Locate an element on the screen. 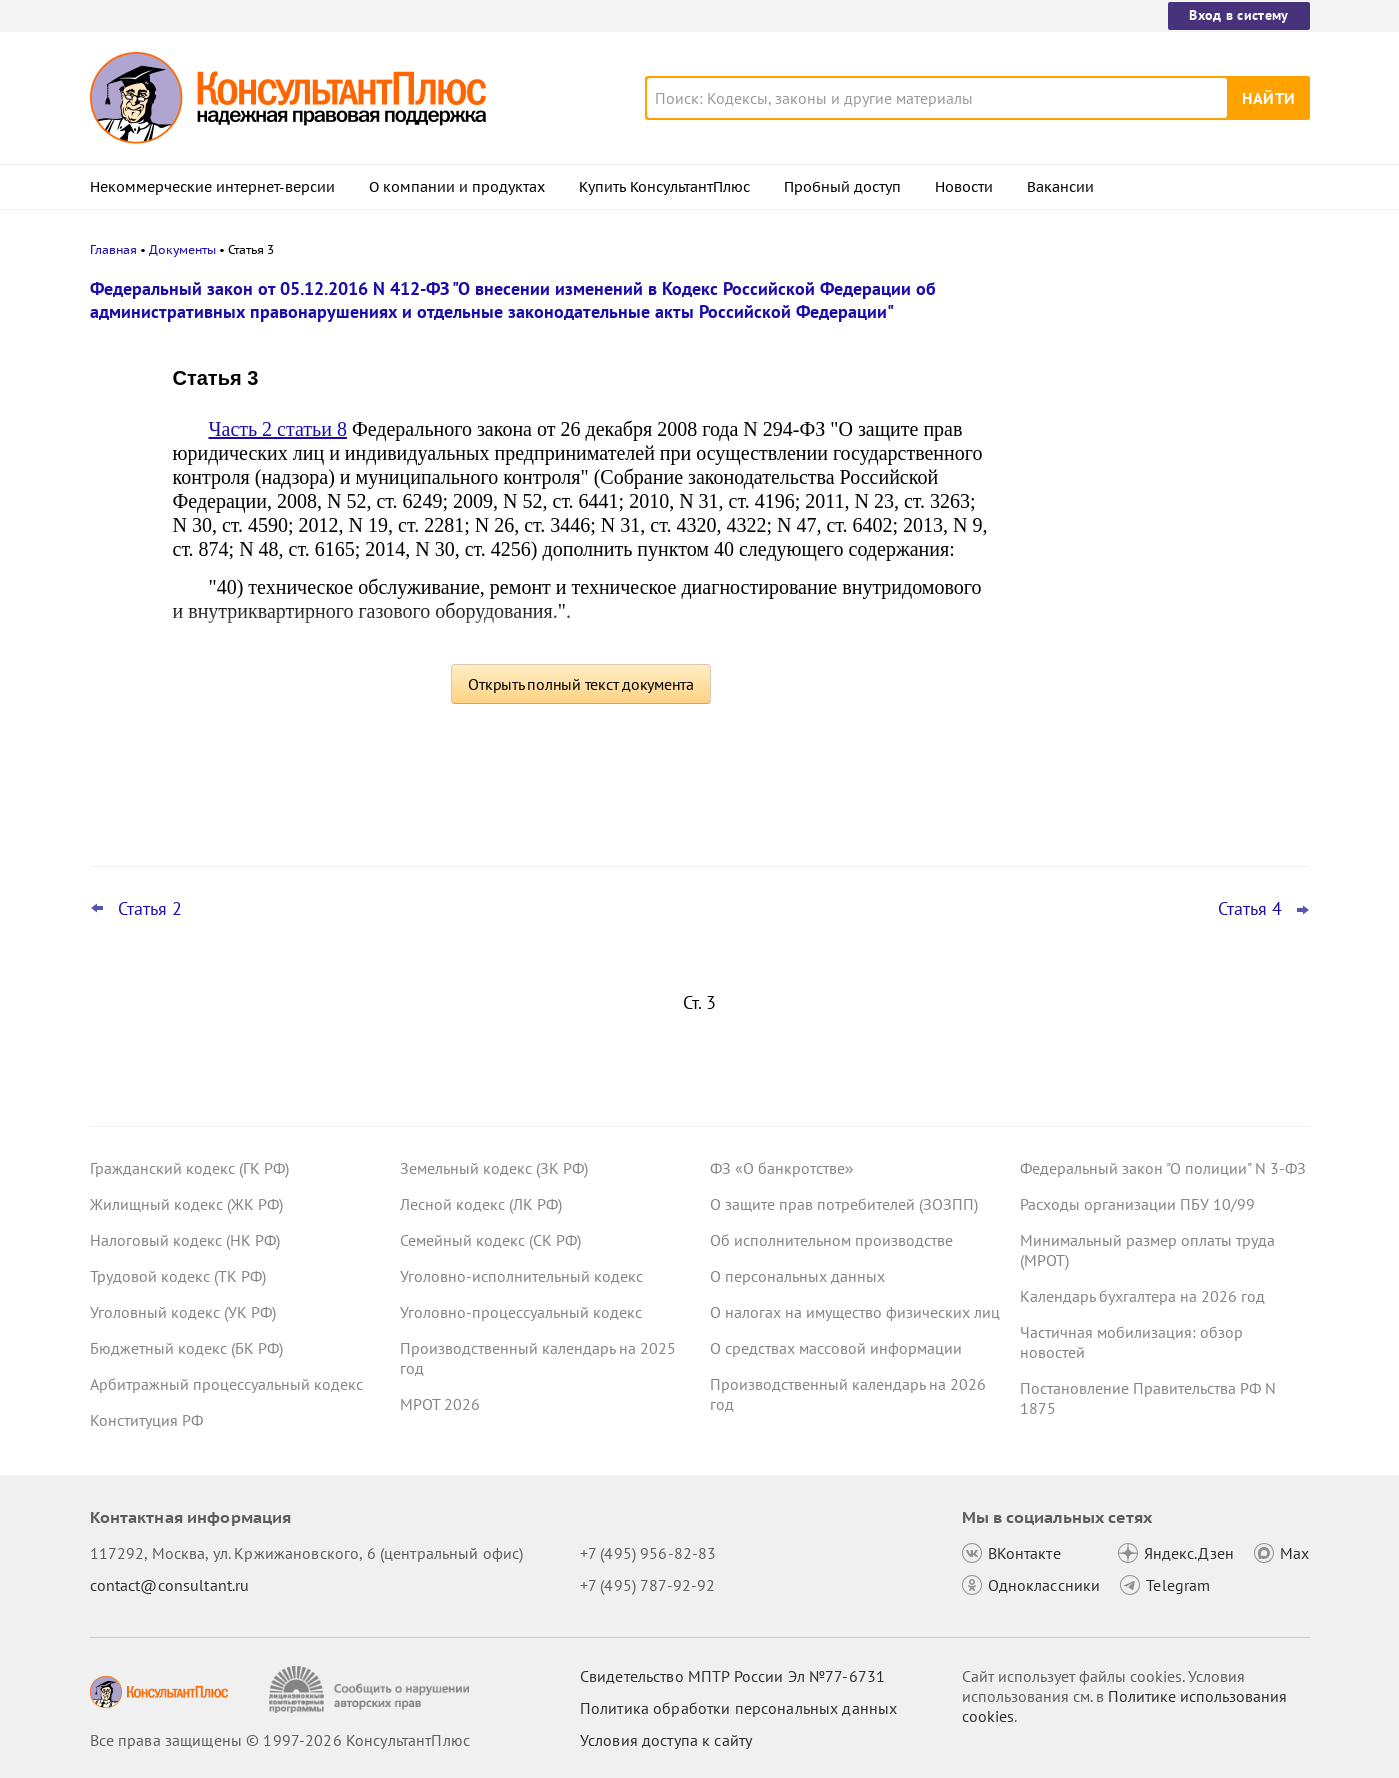 This screenshot has width=1399, height=1778. О компании и продуктах is located at coordinates (457, 187).